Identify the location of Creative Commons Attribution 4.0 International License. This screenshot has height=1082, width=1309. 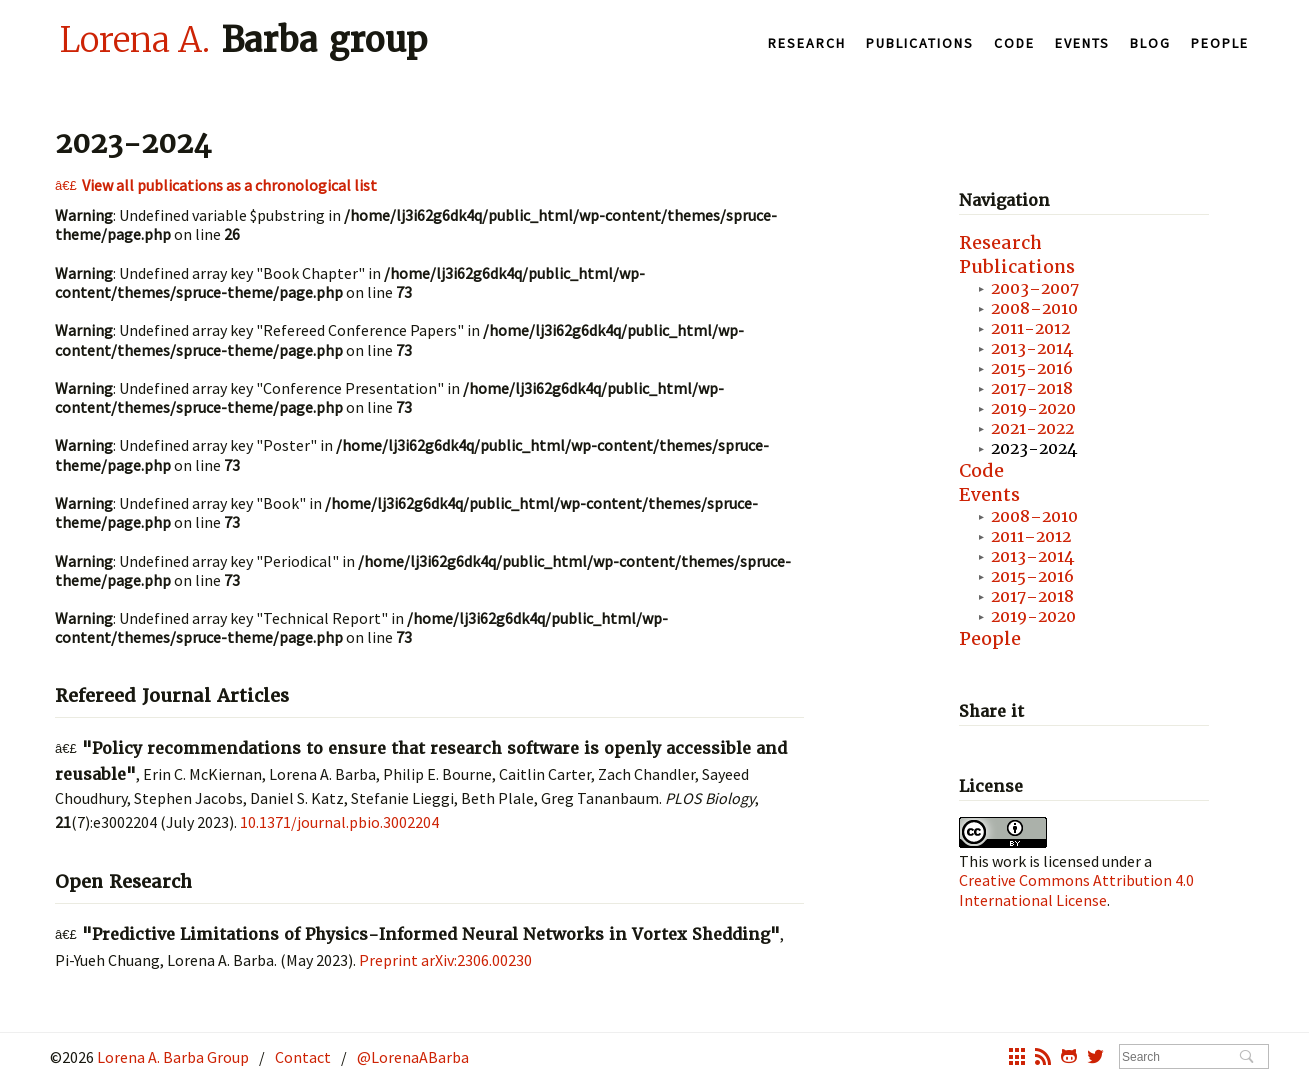
(1076, 889).